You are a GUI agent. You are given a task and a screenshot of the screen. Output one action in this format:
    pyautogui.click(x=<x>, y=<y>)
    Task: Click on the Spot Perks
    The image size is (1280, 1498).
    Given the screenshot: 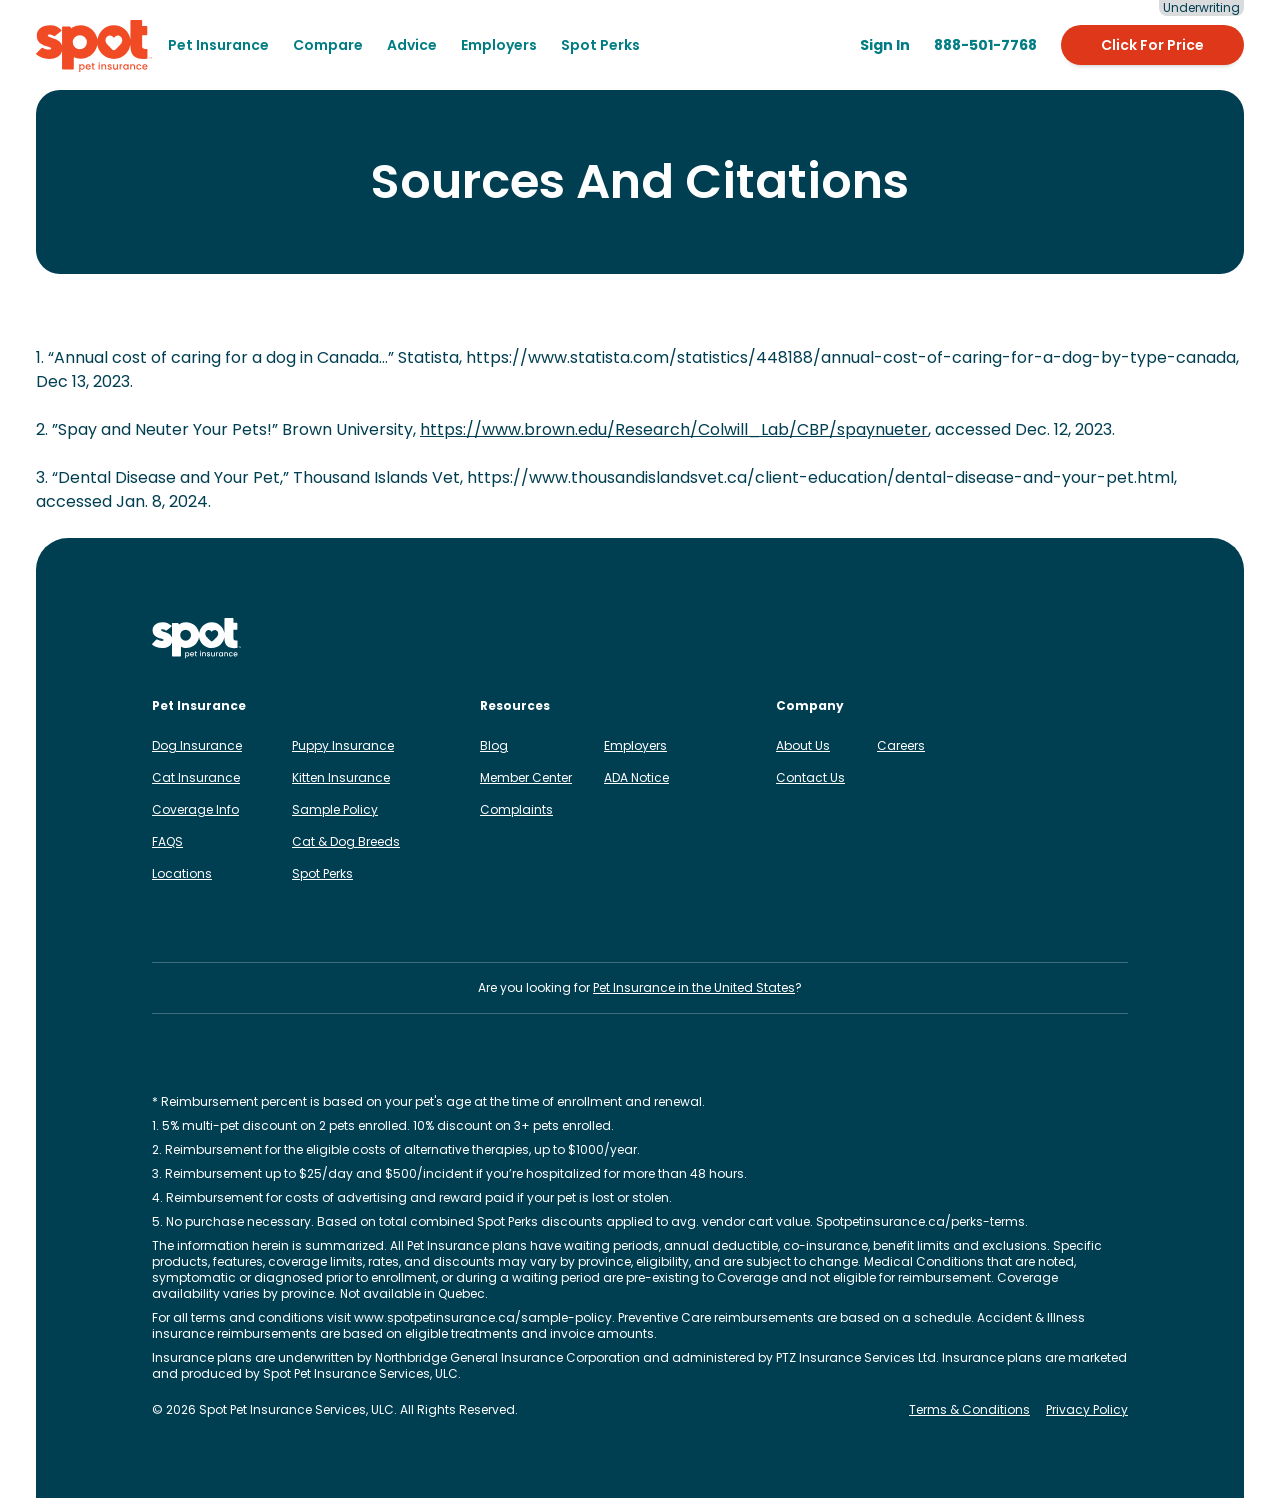 What is the action you would take?
    pyautogui.click(x=322, y=873)
    